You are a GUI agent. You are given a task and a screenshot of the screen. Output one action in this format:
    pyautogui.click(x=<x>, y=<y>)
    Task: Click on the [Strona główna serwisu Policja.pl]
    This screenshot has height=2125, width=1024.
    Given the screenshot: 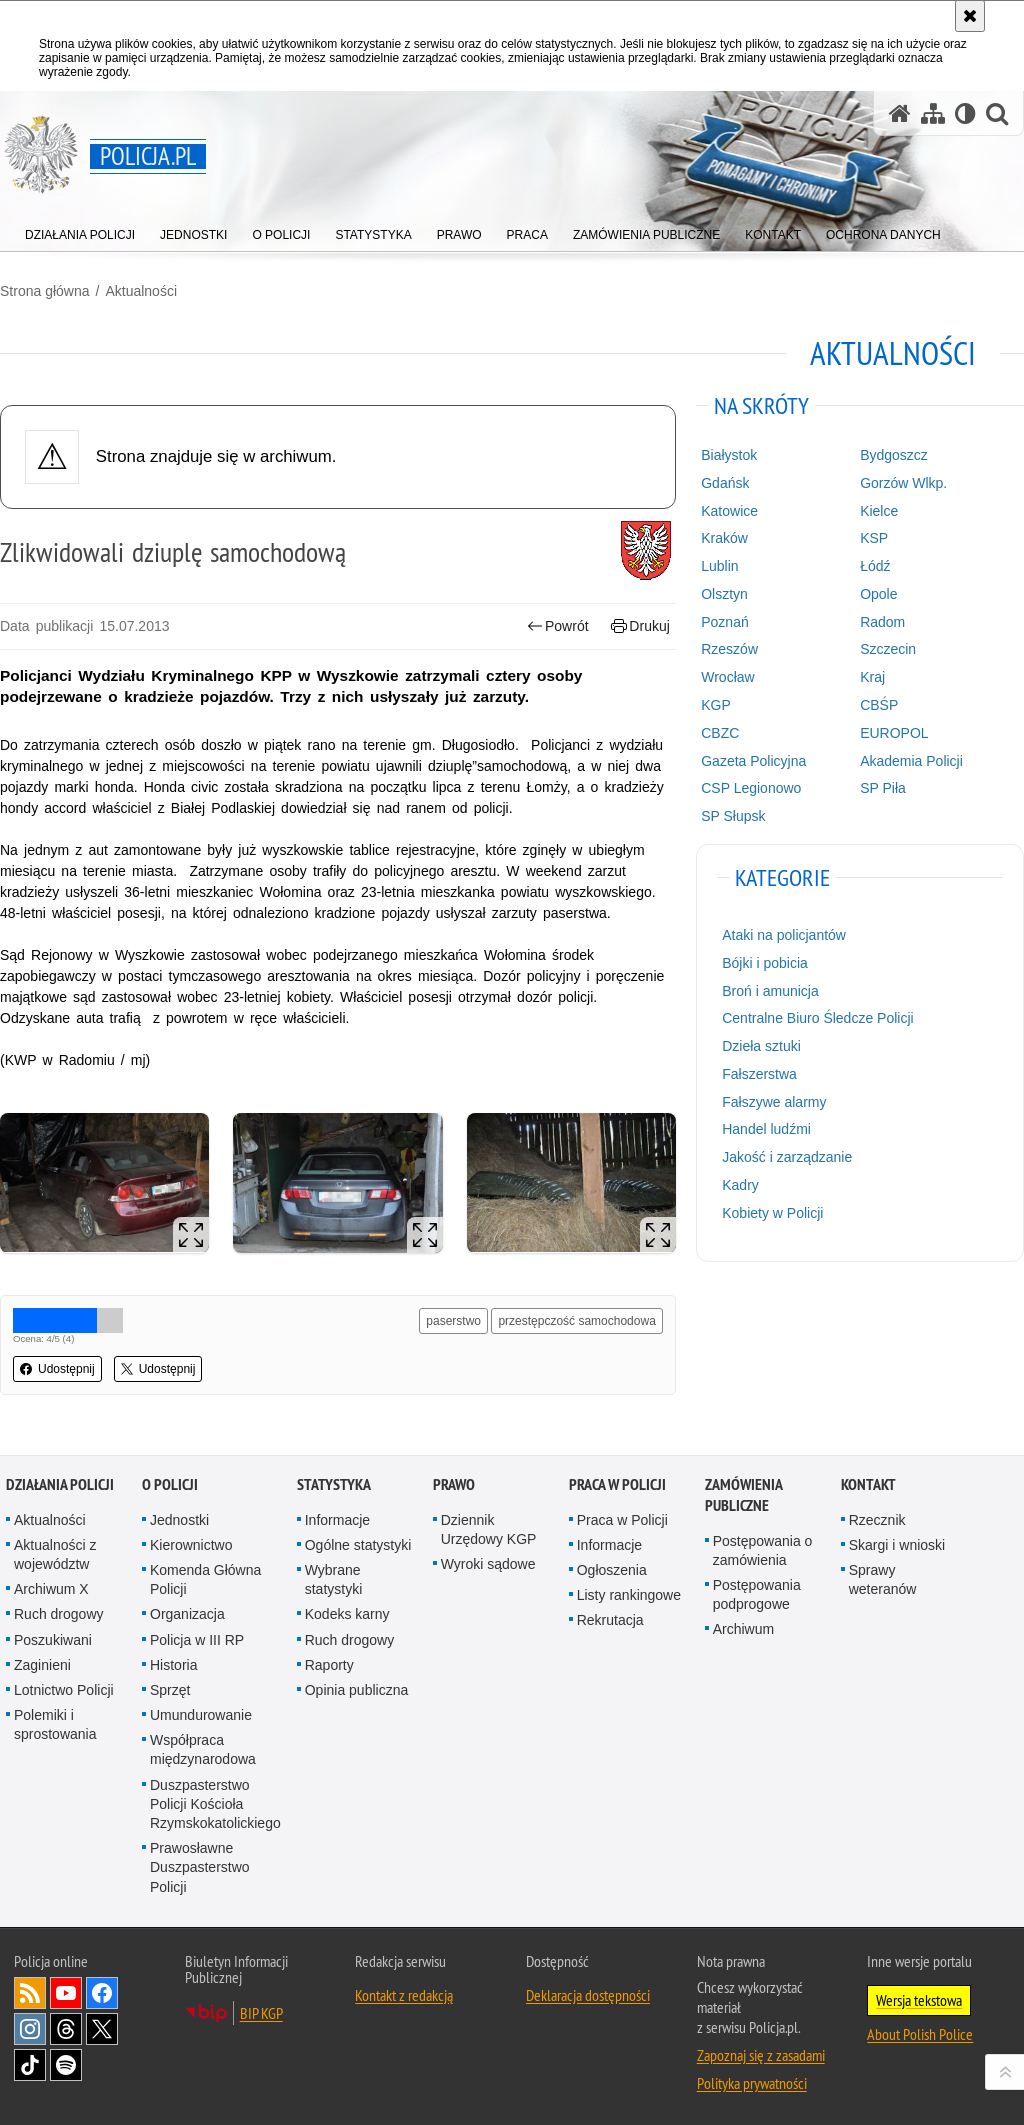 What is the action you would take?
    pyautogui.click(x=900, y=113)
    